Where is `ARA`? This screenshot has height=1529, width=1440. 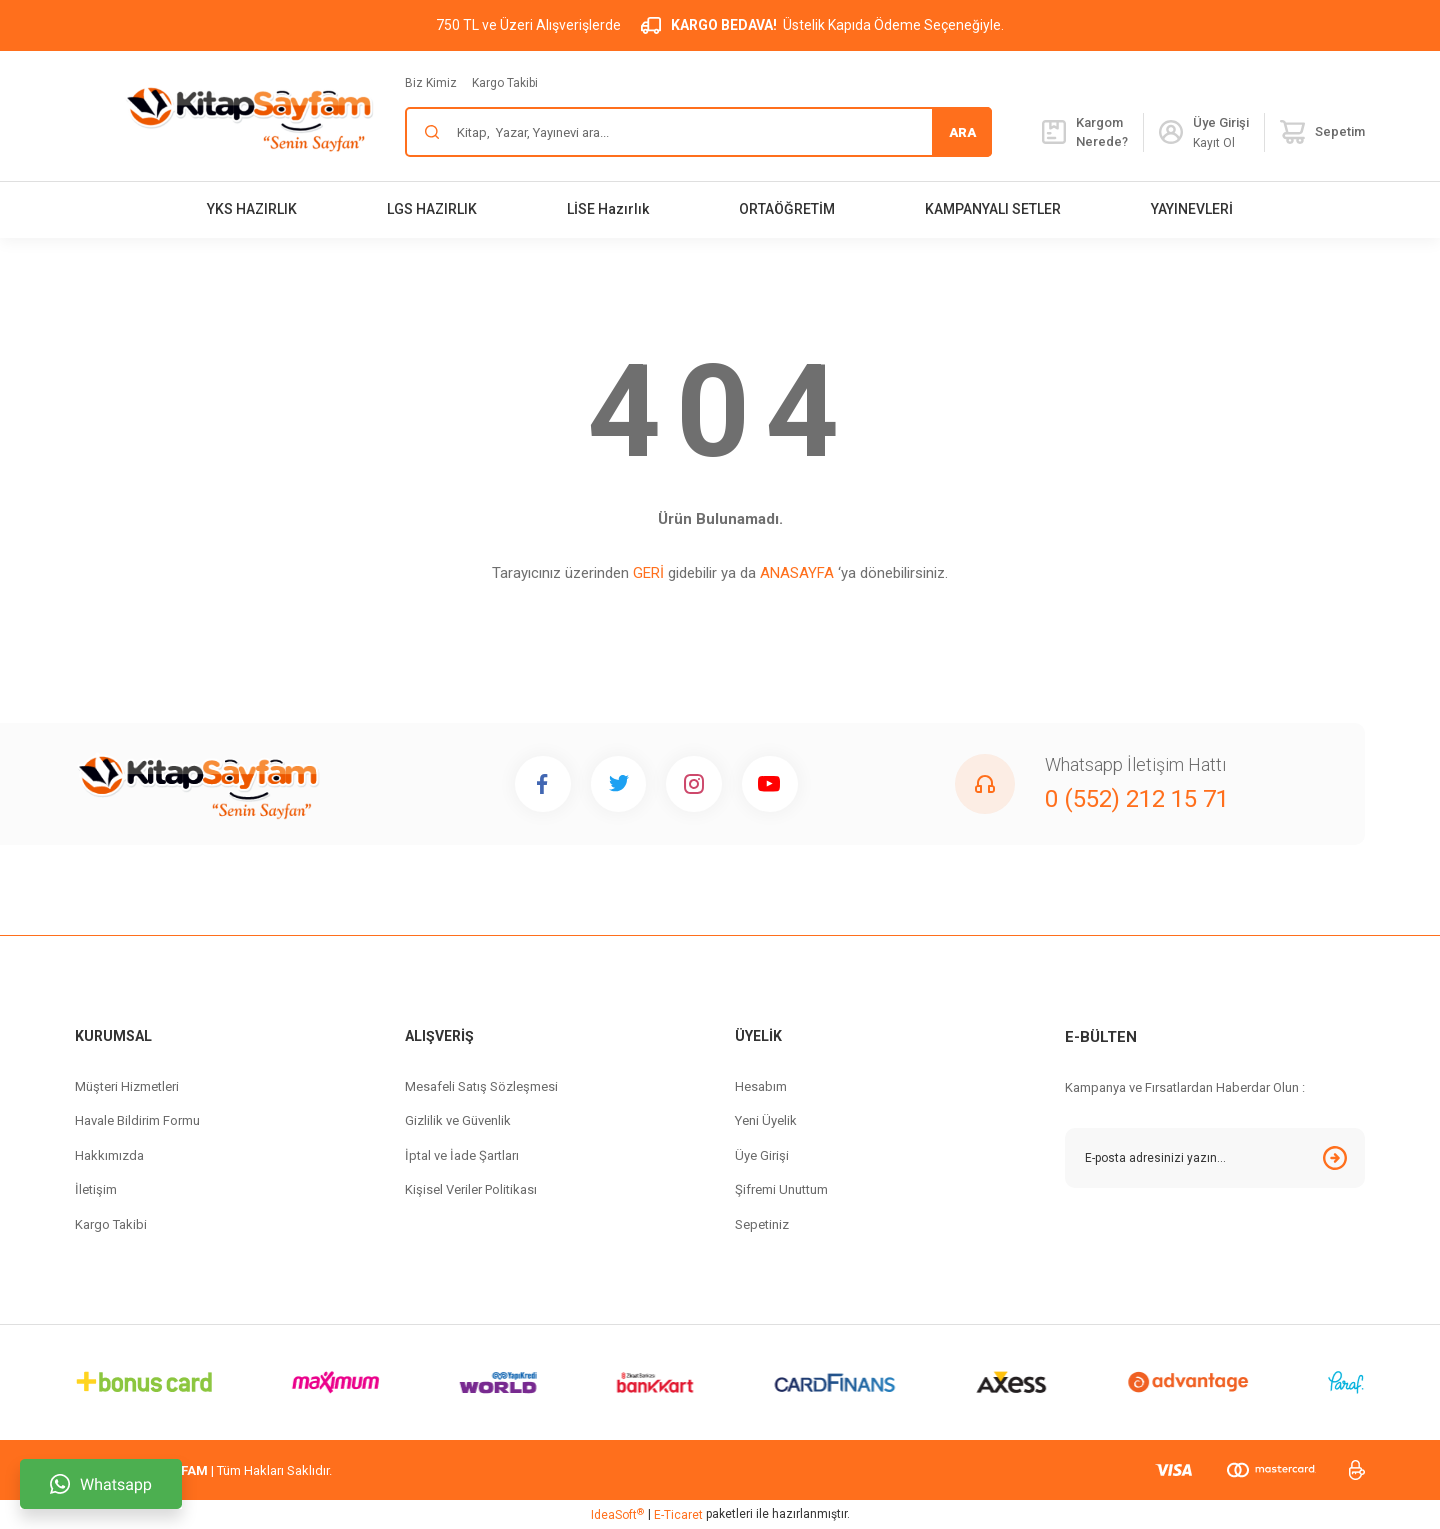
ARA is located at coordinates (962, 132).